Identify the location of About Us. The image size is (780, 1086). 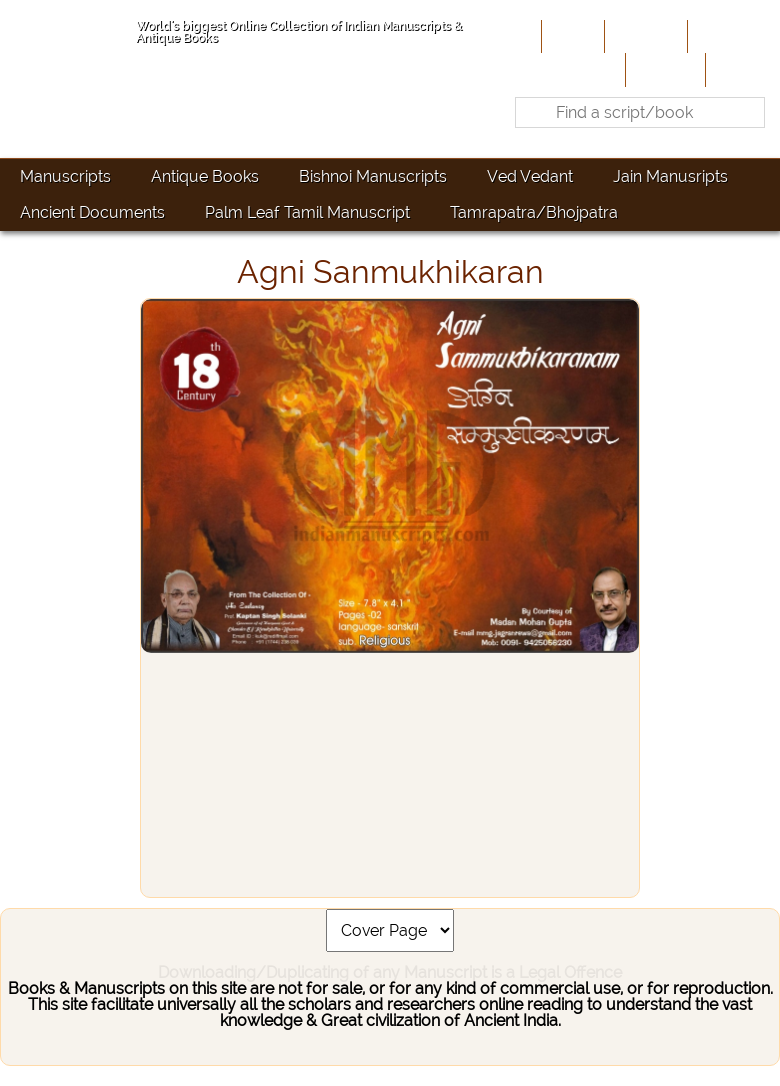
(644, 36).